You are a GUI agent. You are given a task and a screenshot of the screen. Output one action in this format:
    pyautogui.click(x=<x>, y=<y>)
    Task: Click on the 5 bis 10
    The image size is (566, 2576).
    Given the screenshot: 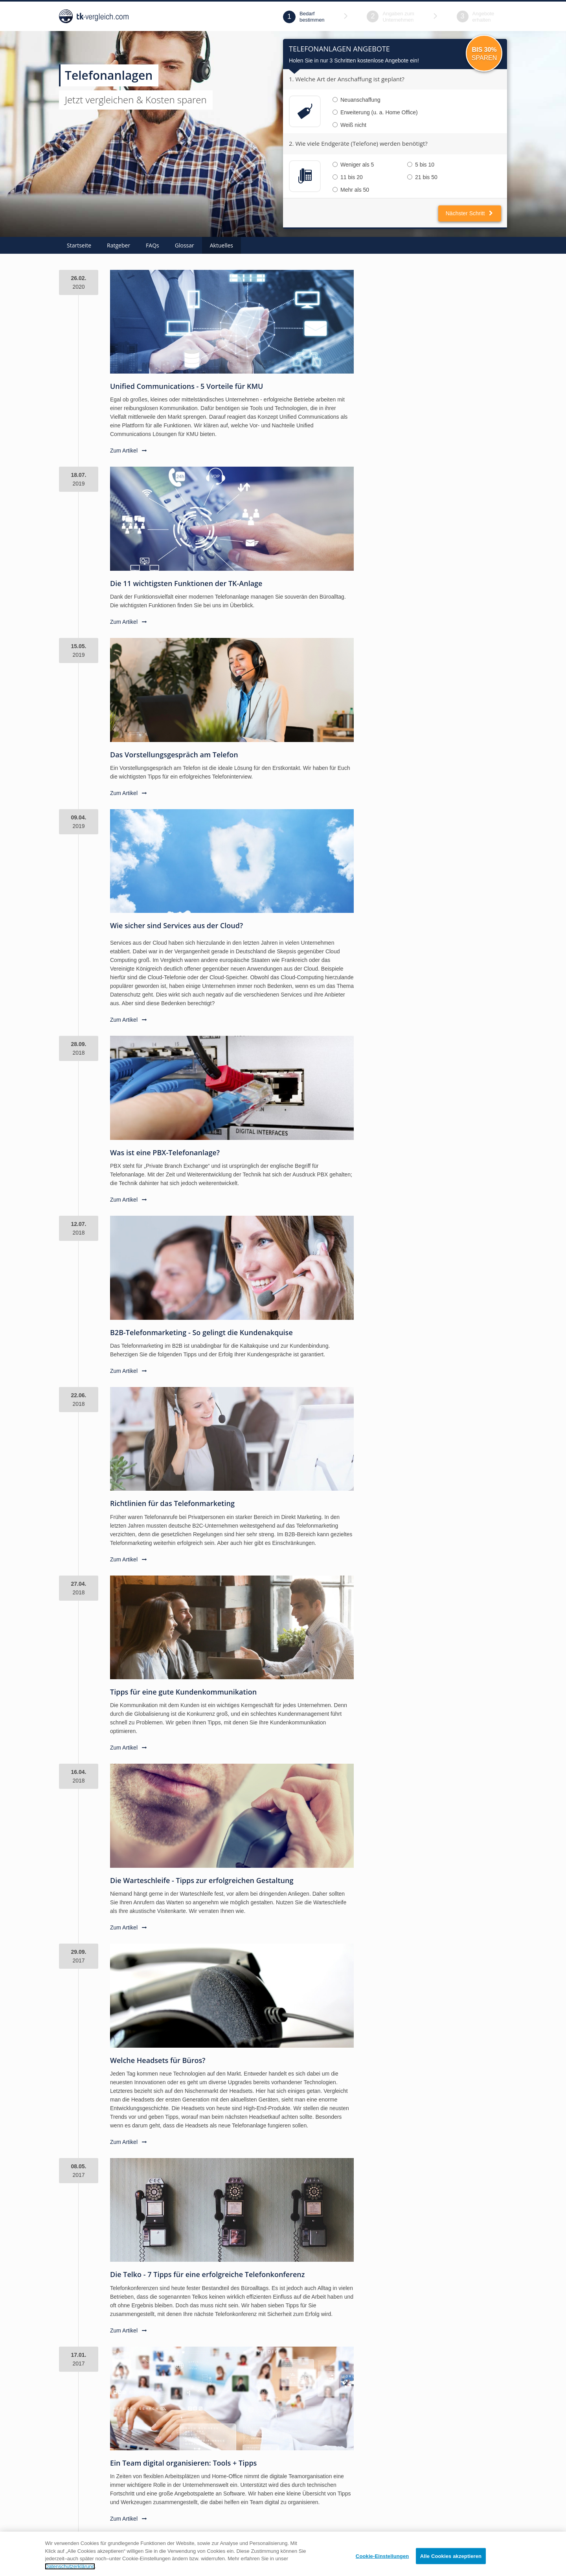 What is the action you would take?
    pyautogui.click(x=420, y=164)
    